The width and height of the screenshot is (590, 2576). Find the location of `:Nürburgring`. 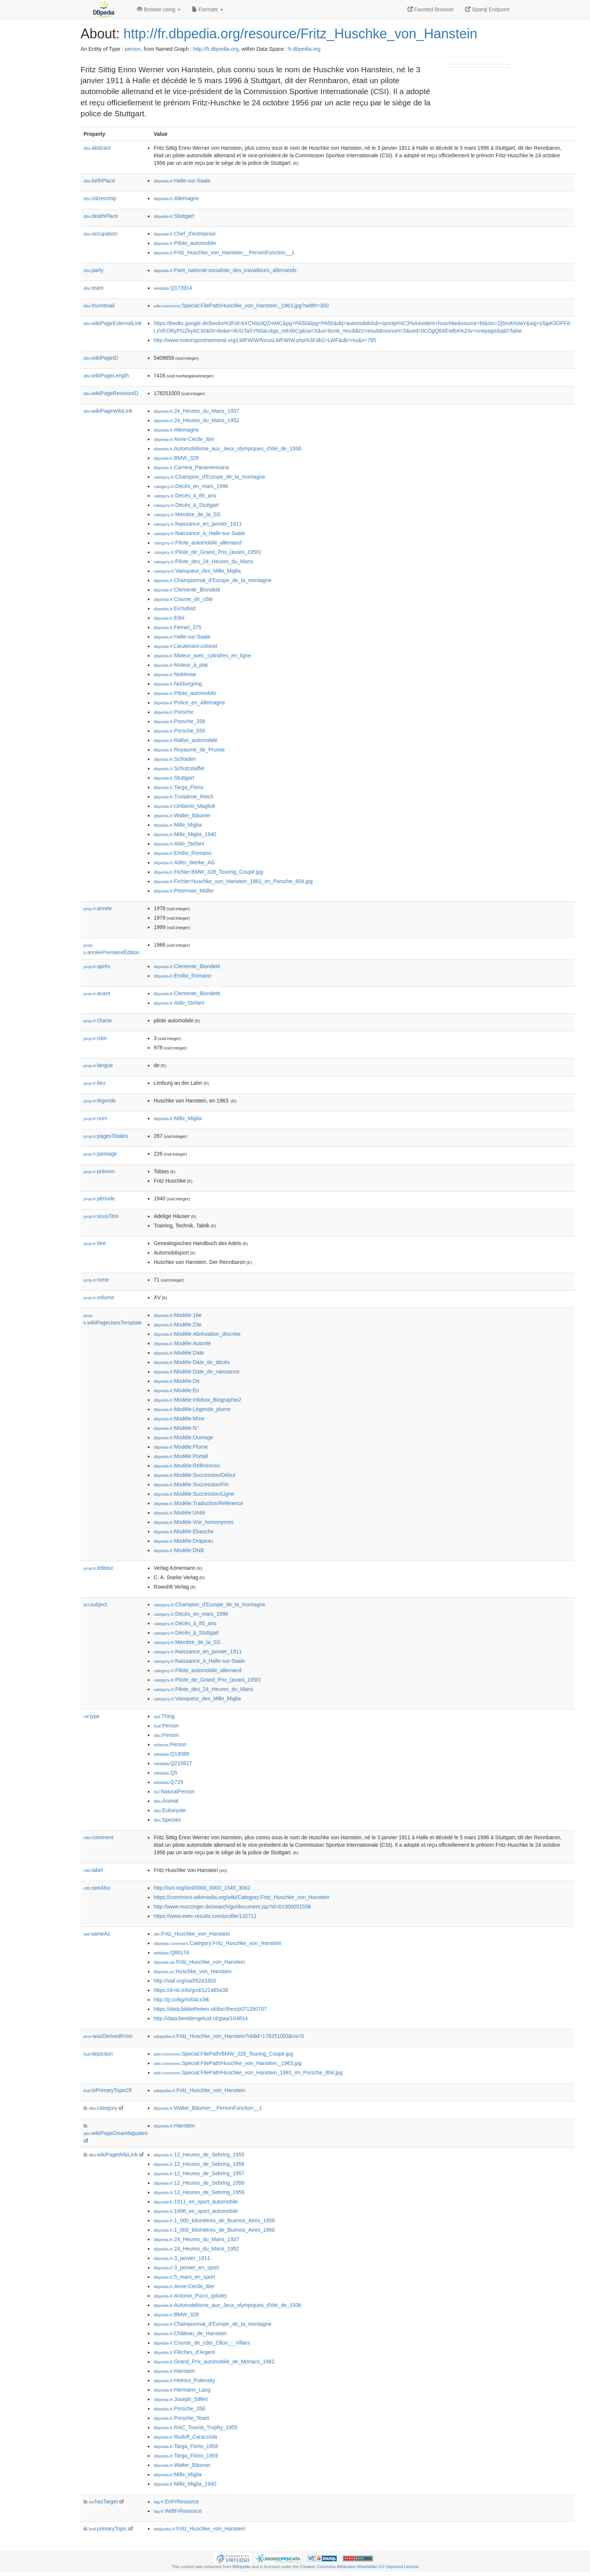

:Nürburgring is located at coordinates (178, 684).